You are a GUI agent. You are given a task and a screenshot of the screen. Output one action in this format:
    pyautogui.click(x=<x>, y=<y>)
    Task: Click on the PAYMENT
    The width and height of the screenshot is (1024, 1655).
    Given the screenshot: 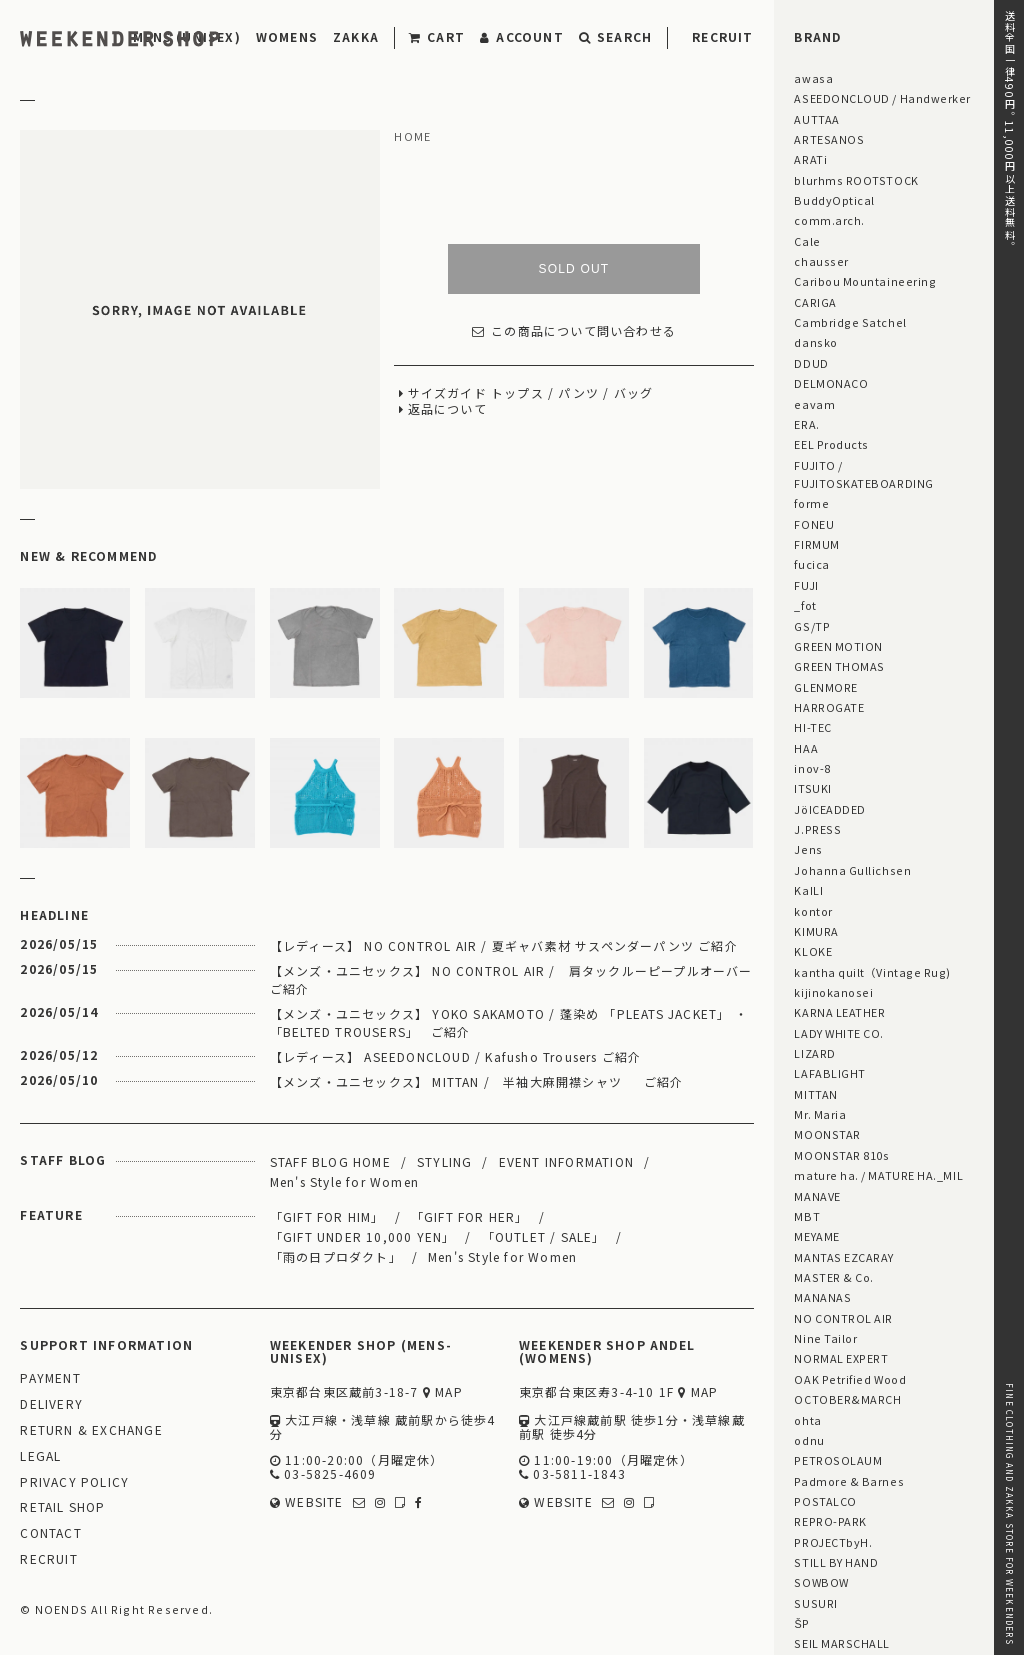 What is the action you would take?
    pyautogui.click(x=50, y=1378)
    